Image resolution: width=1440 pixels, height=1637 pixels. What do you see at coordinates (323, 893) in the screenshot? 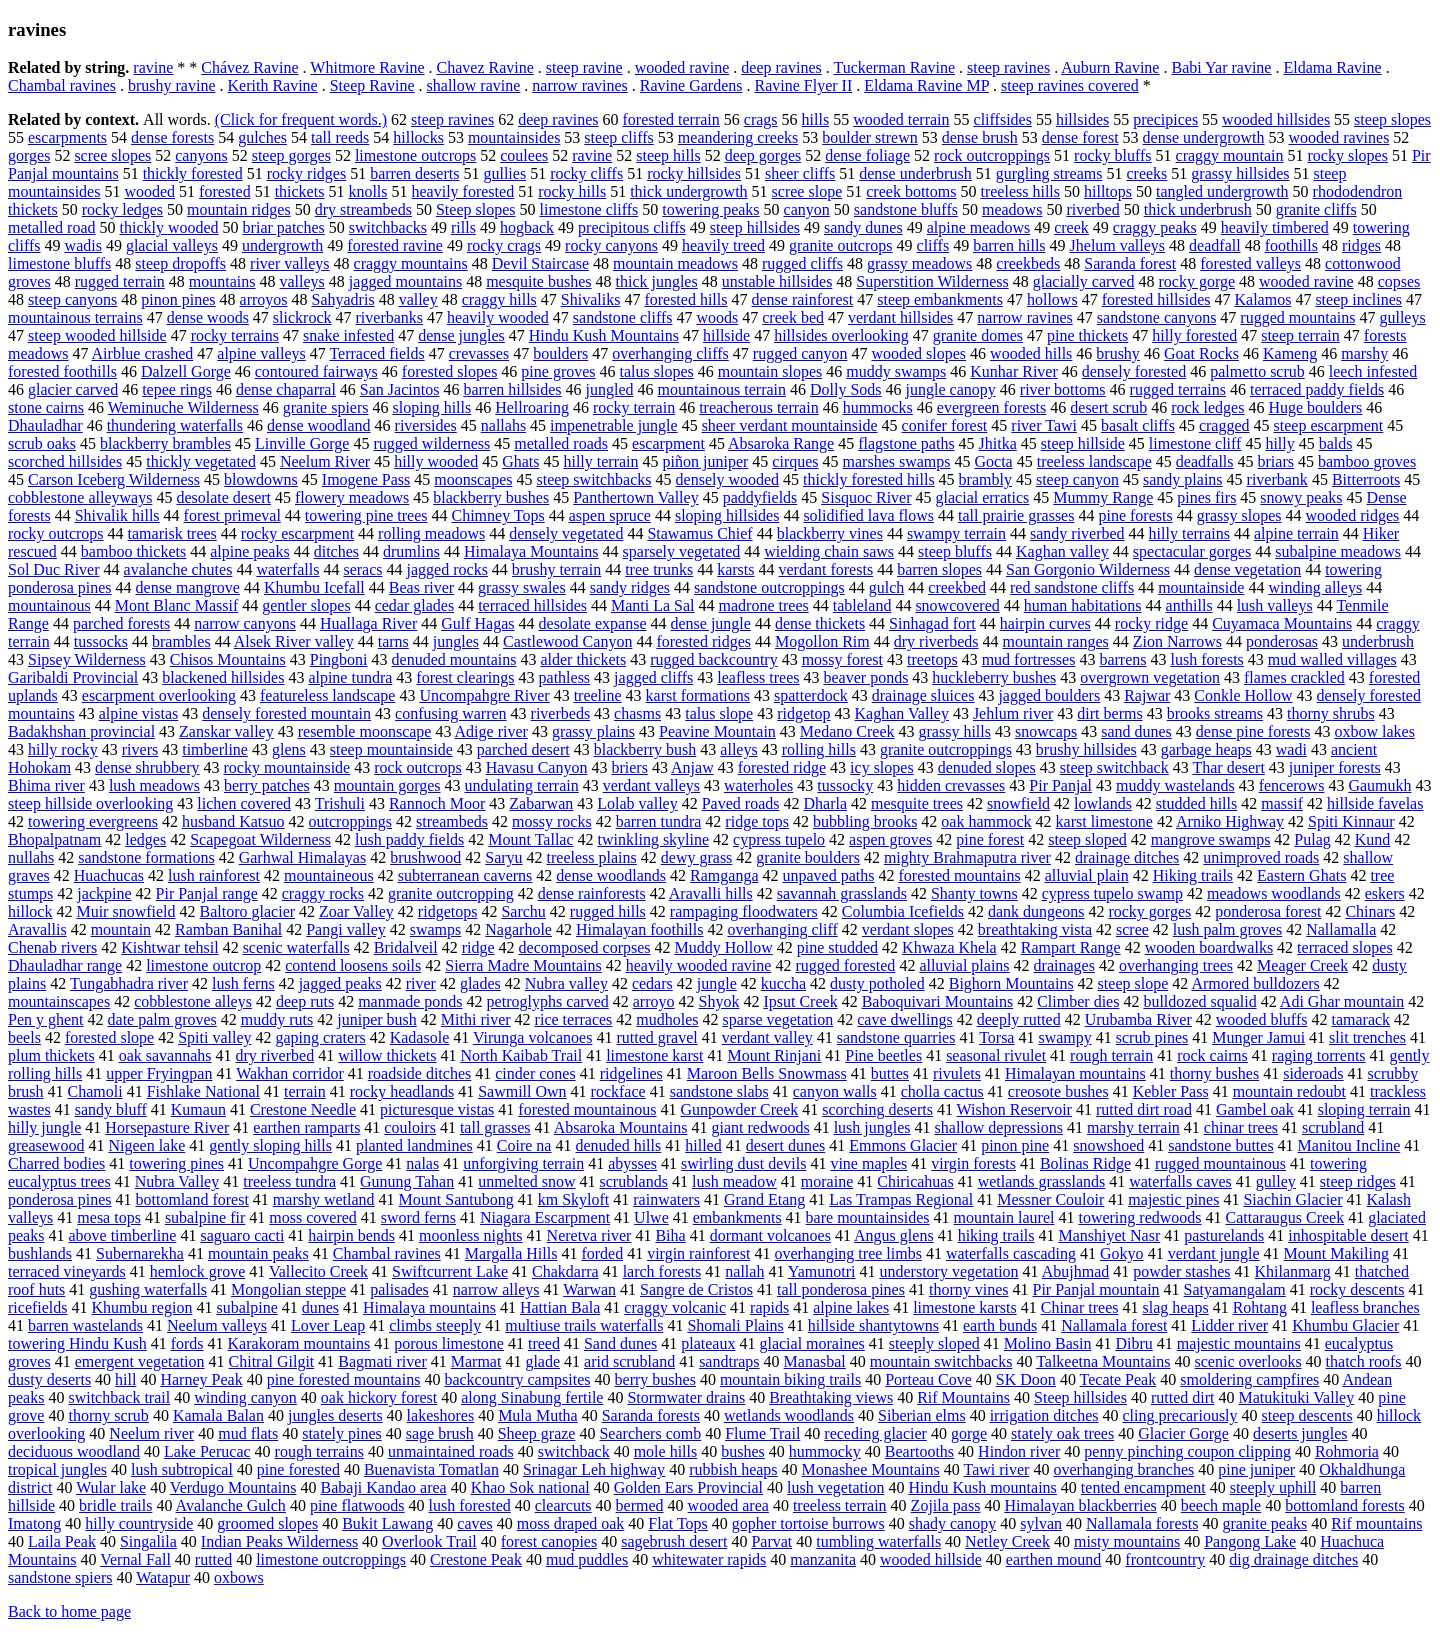
I see `craggy rocks` at bounding box center [323, 893].